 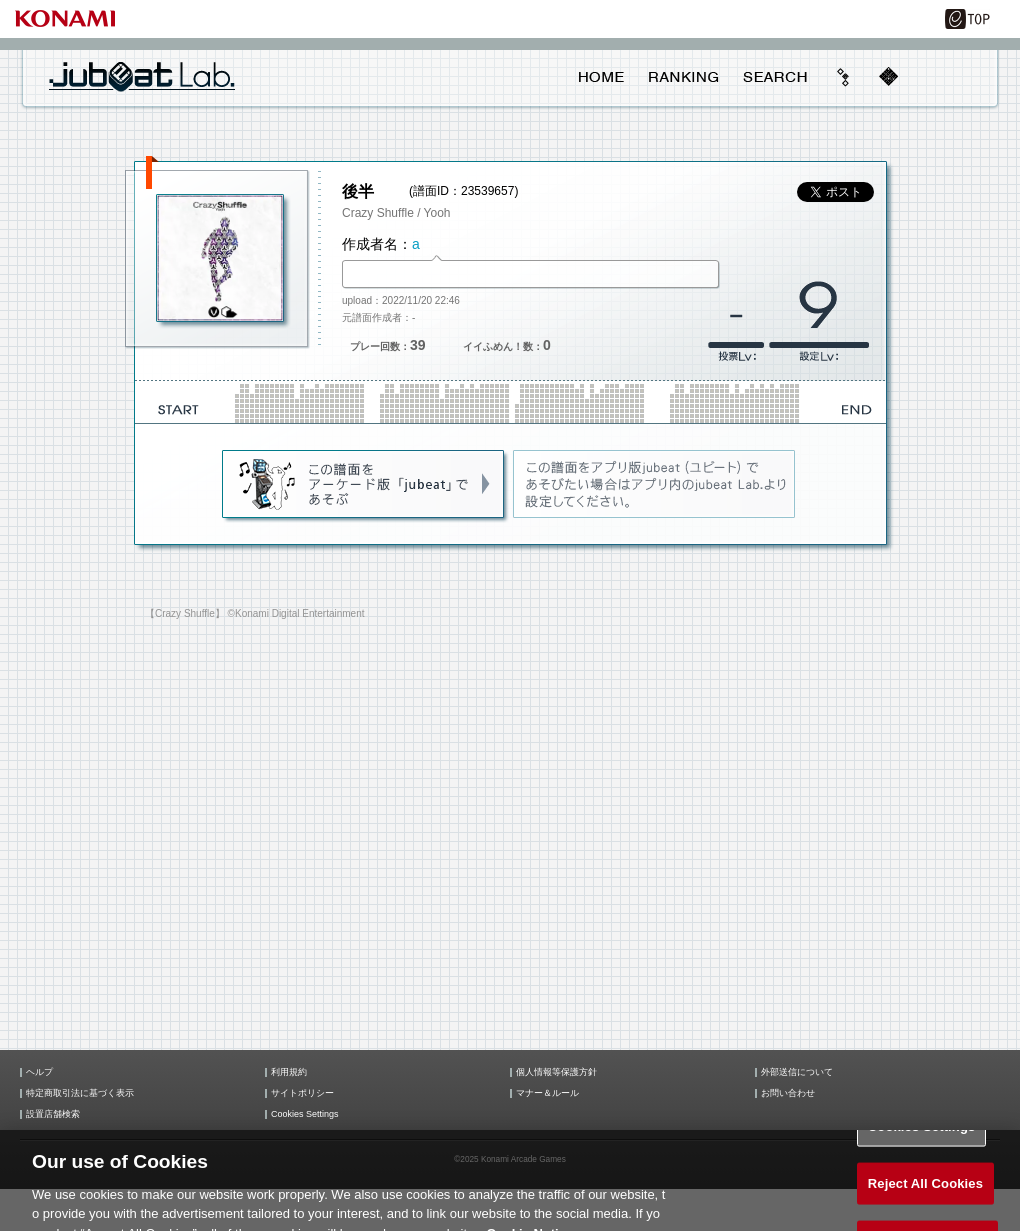 I want to click on jubeat Lab., so click(x=142, y=76).